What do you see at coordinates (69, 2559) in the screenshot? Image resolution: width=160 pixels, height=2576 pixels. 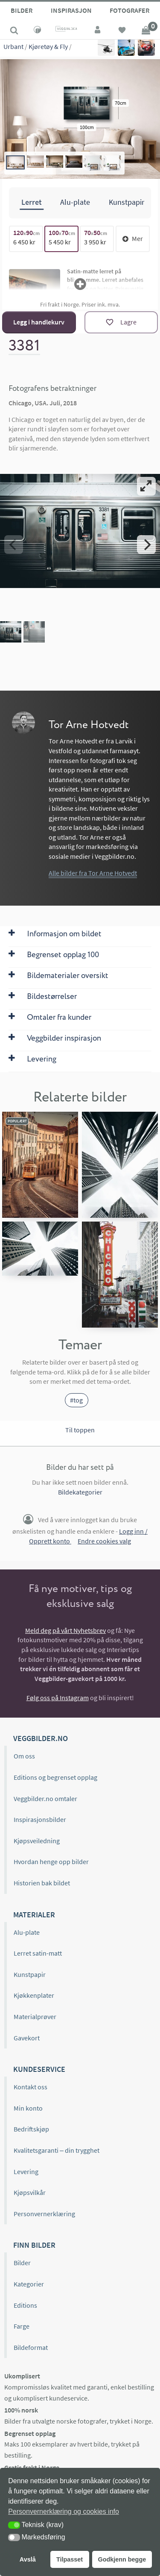 I see `Tilpasset [button]` at bounding box center [69, 2559].